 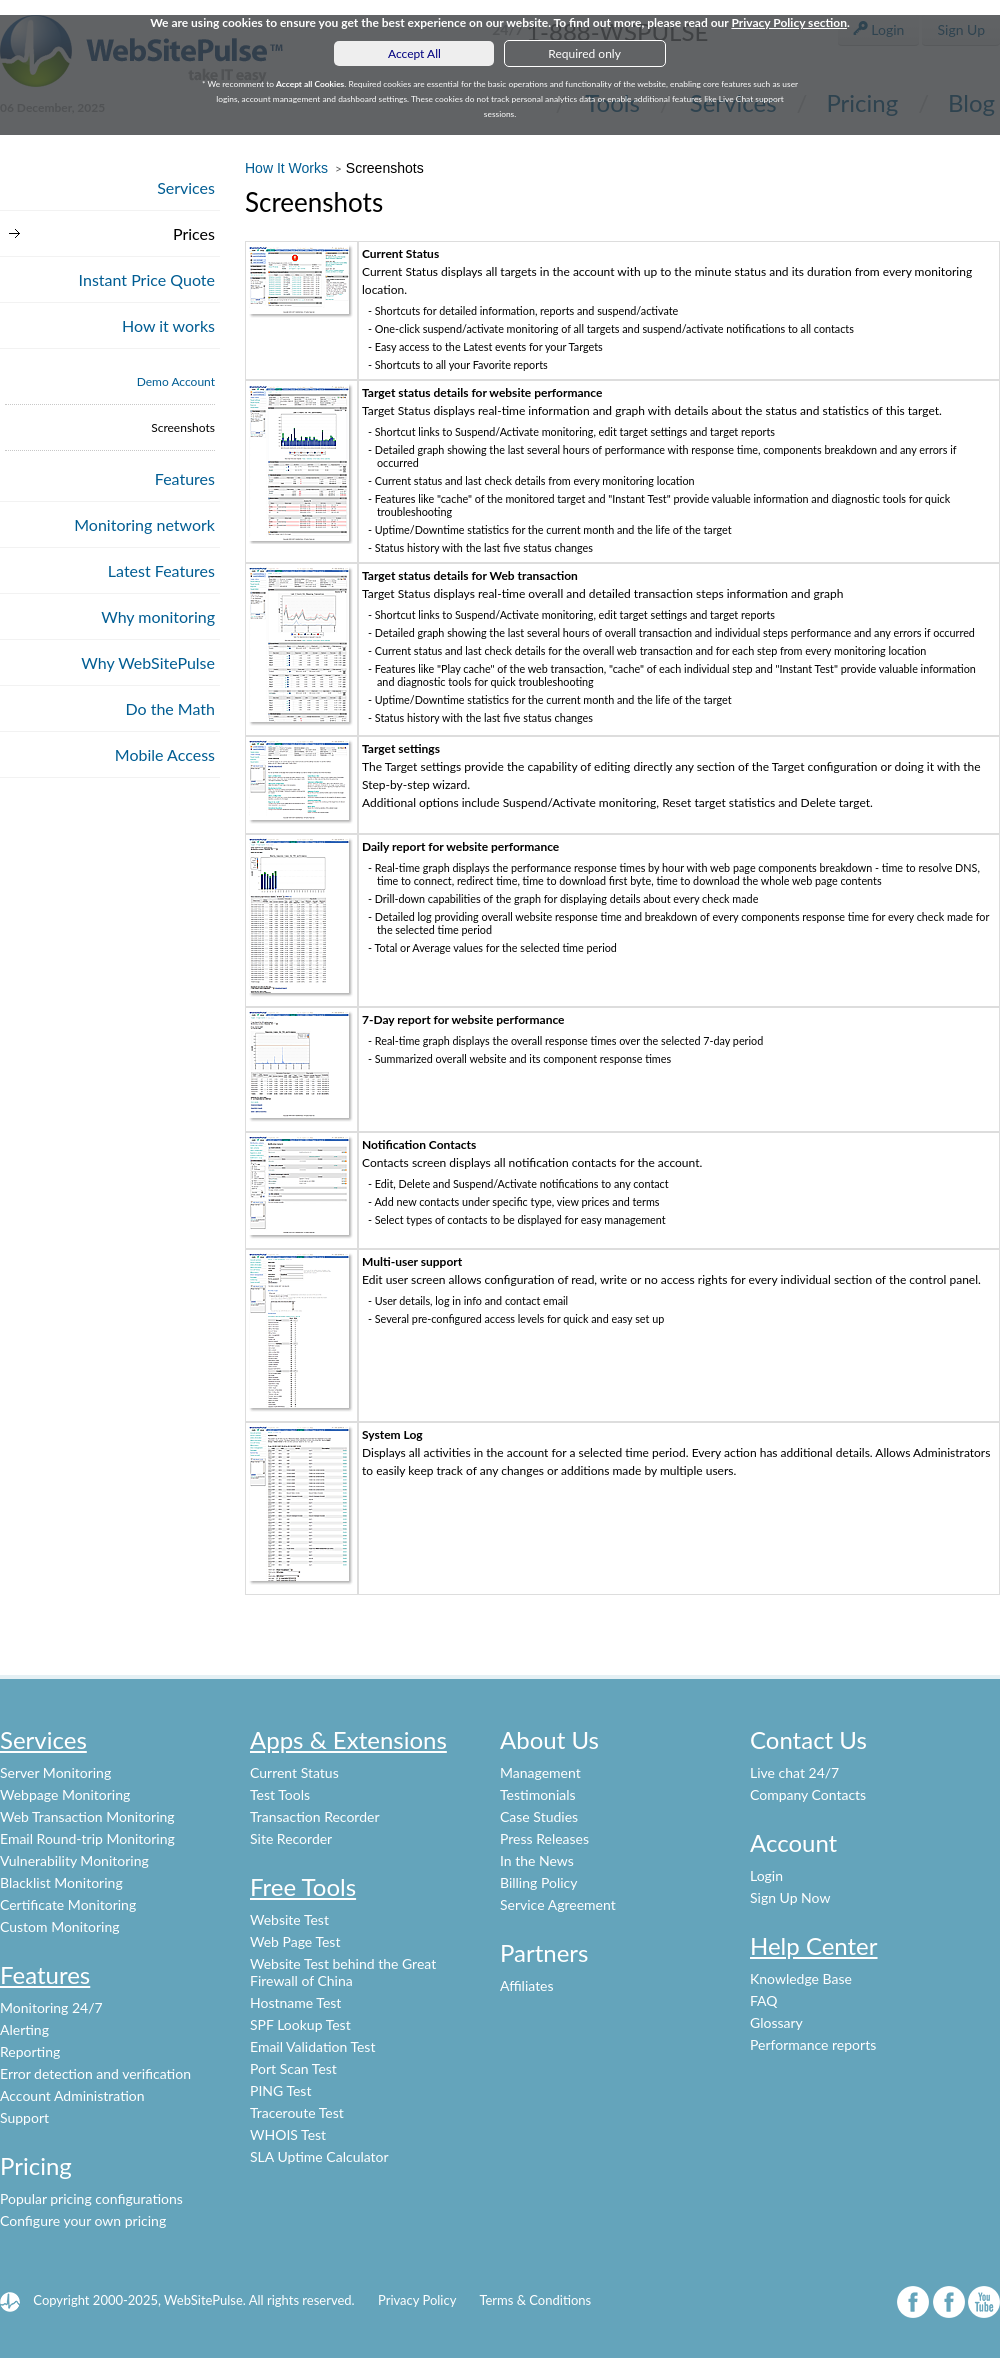 What do you see at coordinates (808, 1794) in the screenshot?
I see `Company Contacts` at bounding box center [808, 1794].